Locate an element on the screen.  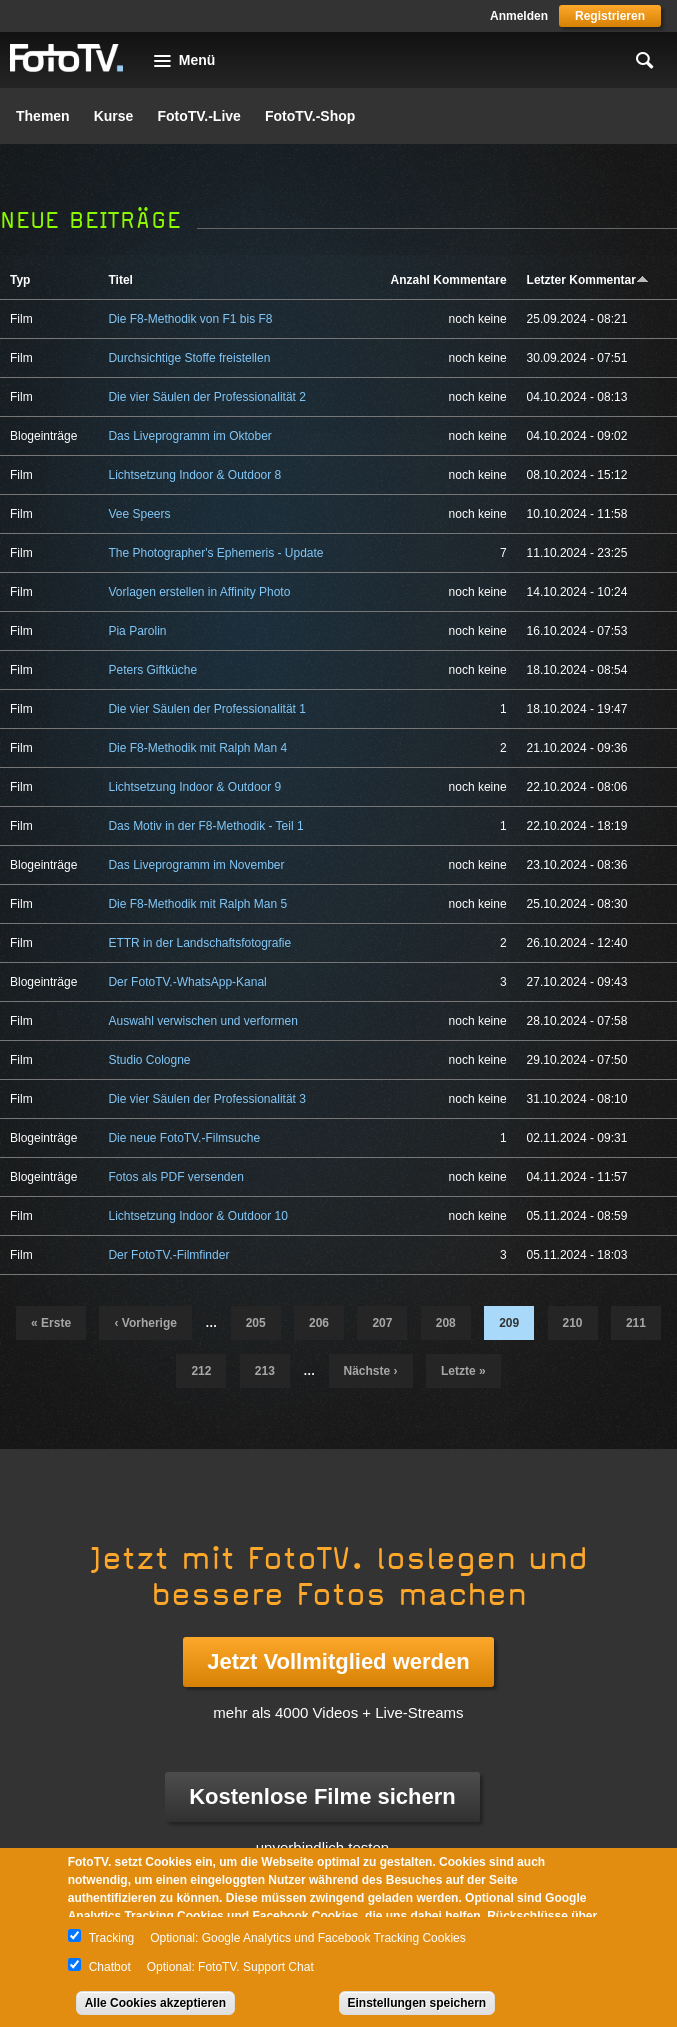
Vee Speers is located at coordinates (139, 514).